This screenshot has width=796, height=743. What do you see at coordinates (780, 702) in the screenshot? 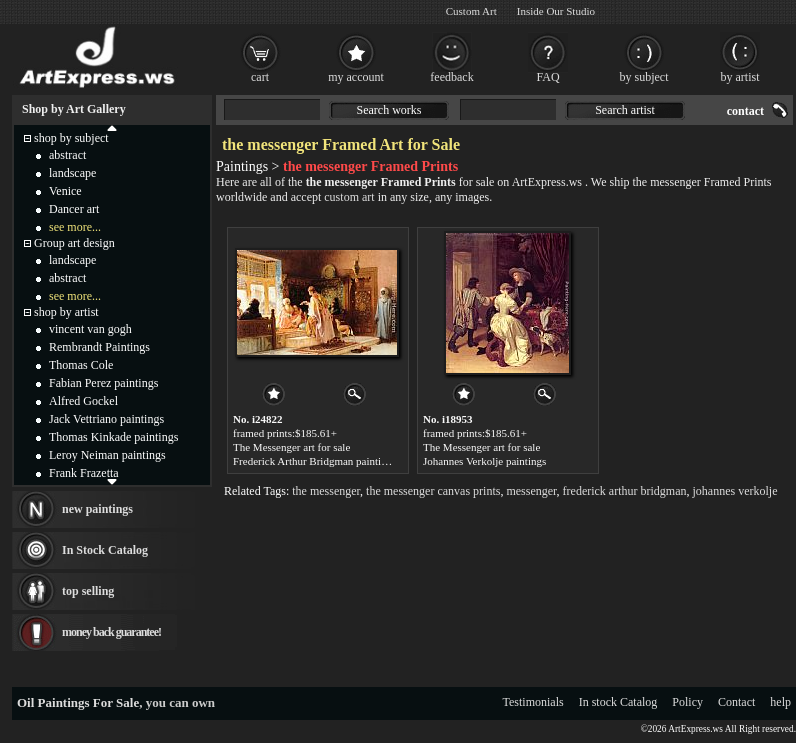
I see `help` at bounding box center [780, 702].